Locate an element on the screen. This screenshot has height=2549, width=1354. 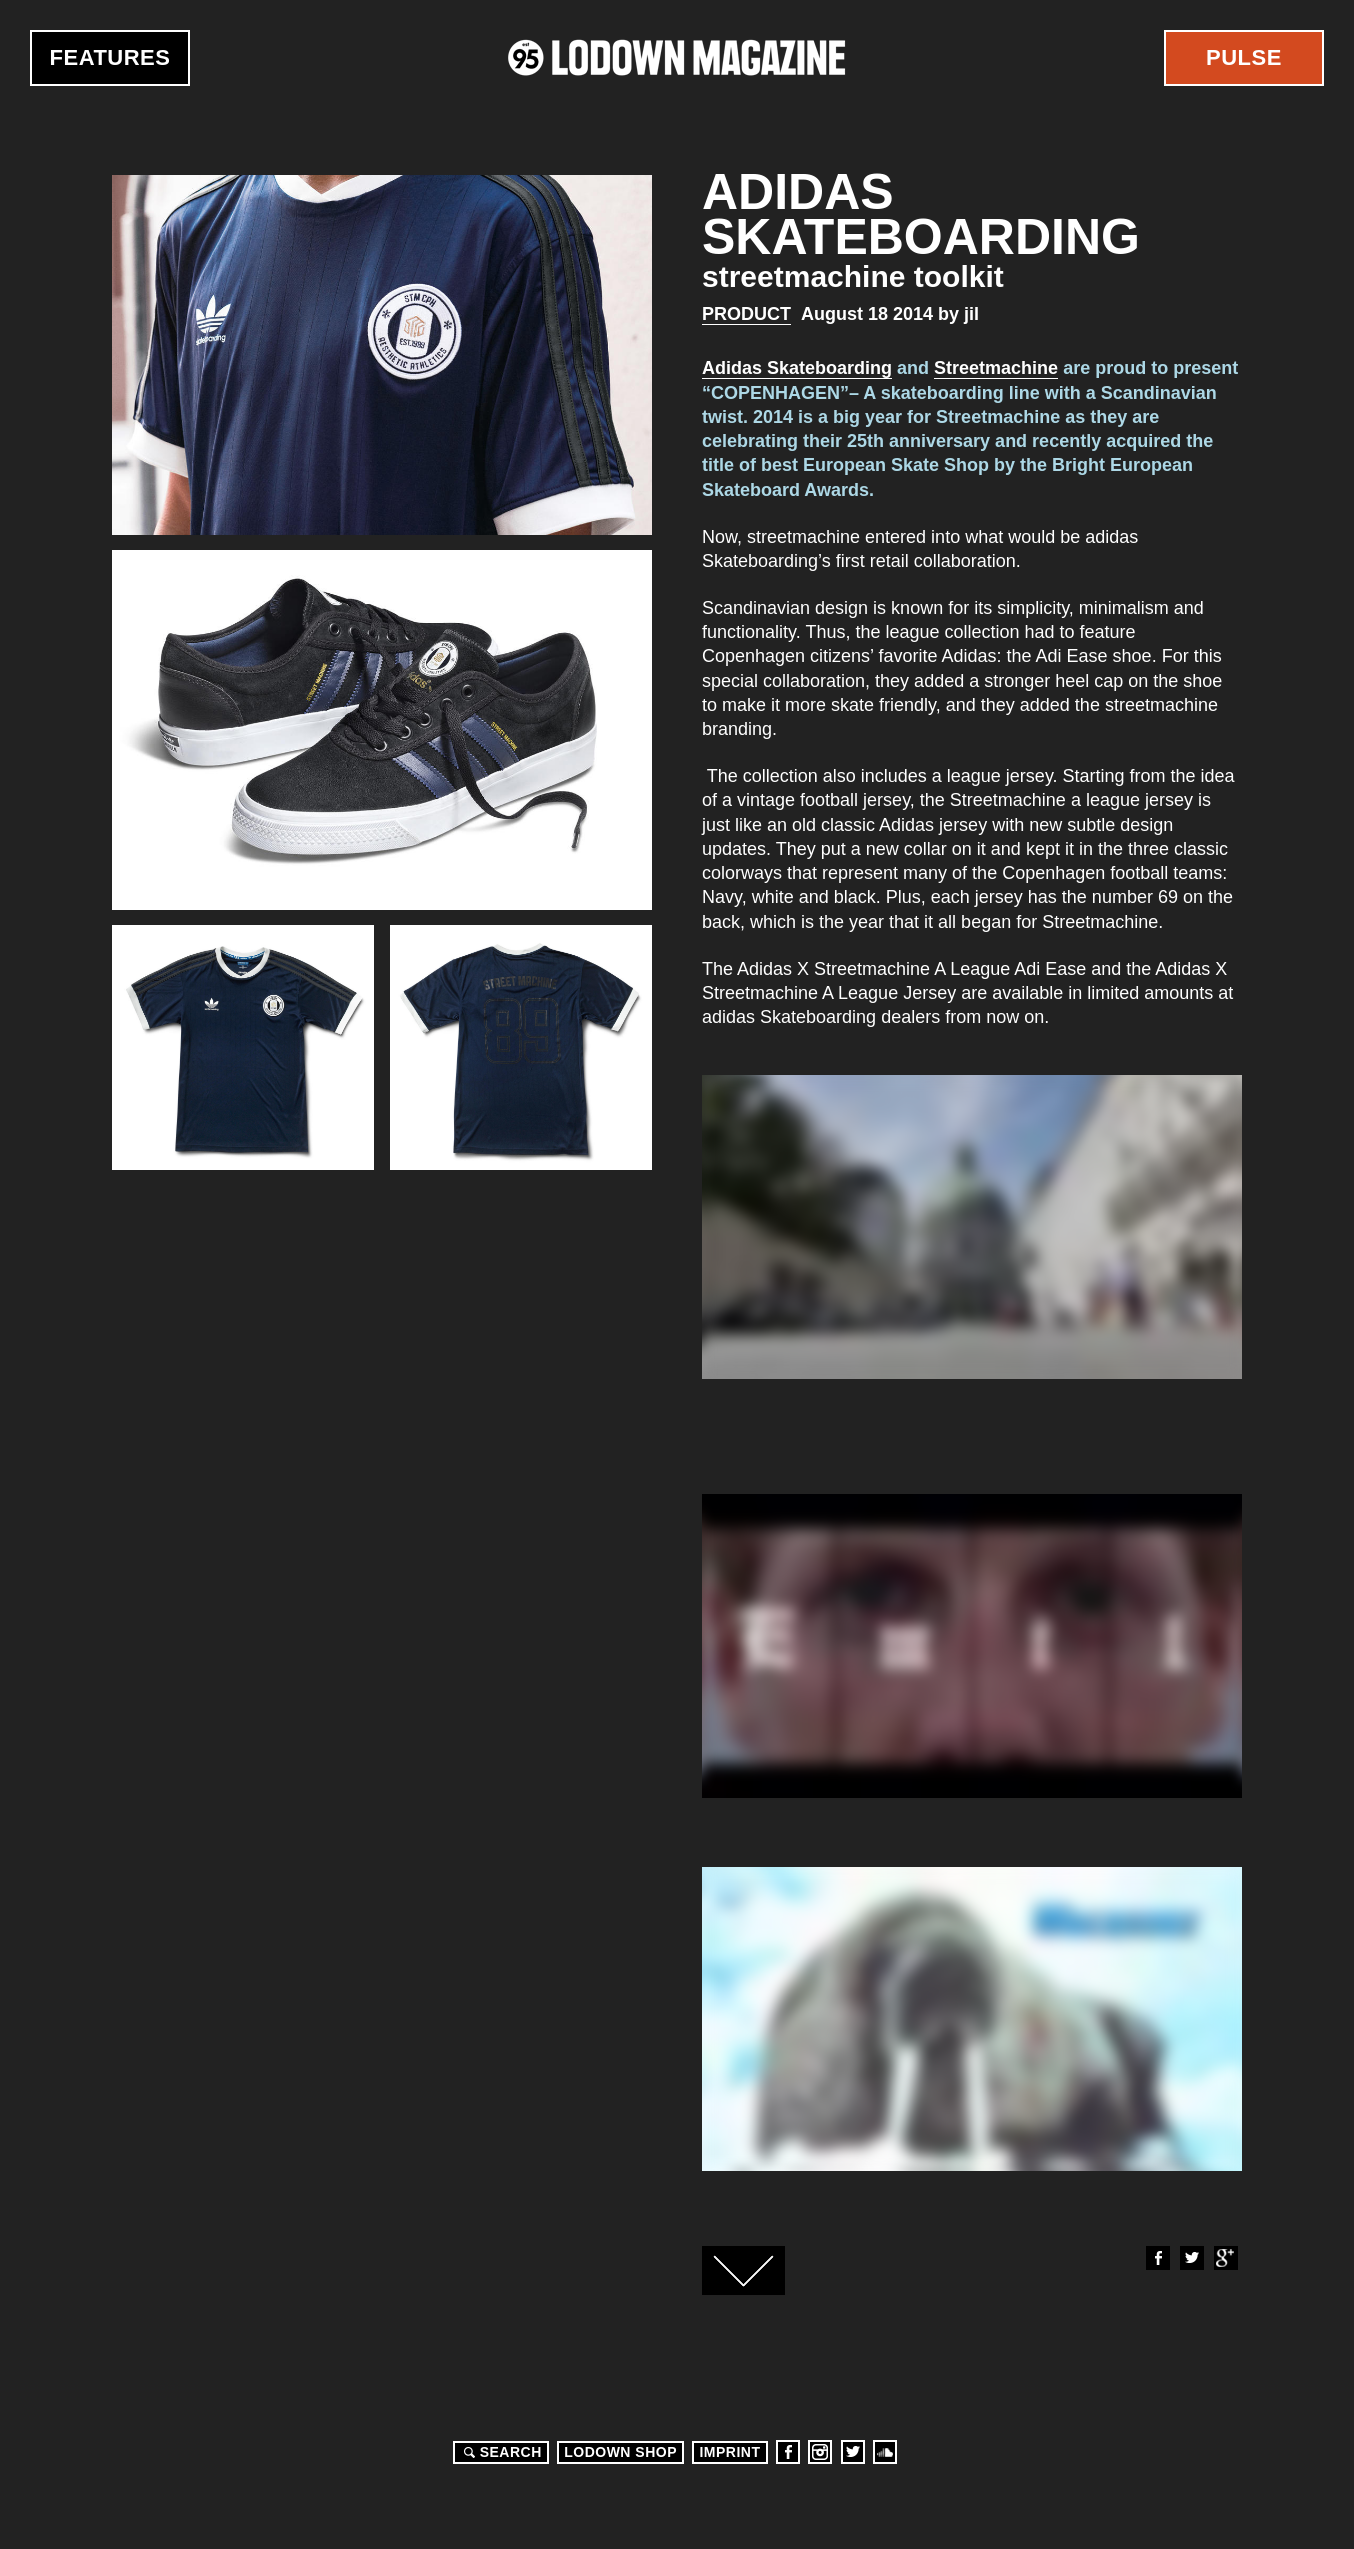
Product is located at coordinates (746, 314).